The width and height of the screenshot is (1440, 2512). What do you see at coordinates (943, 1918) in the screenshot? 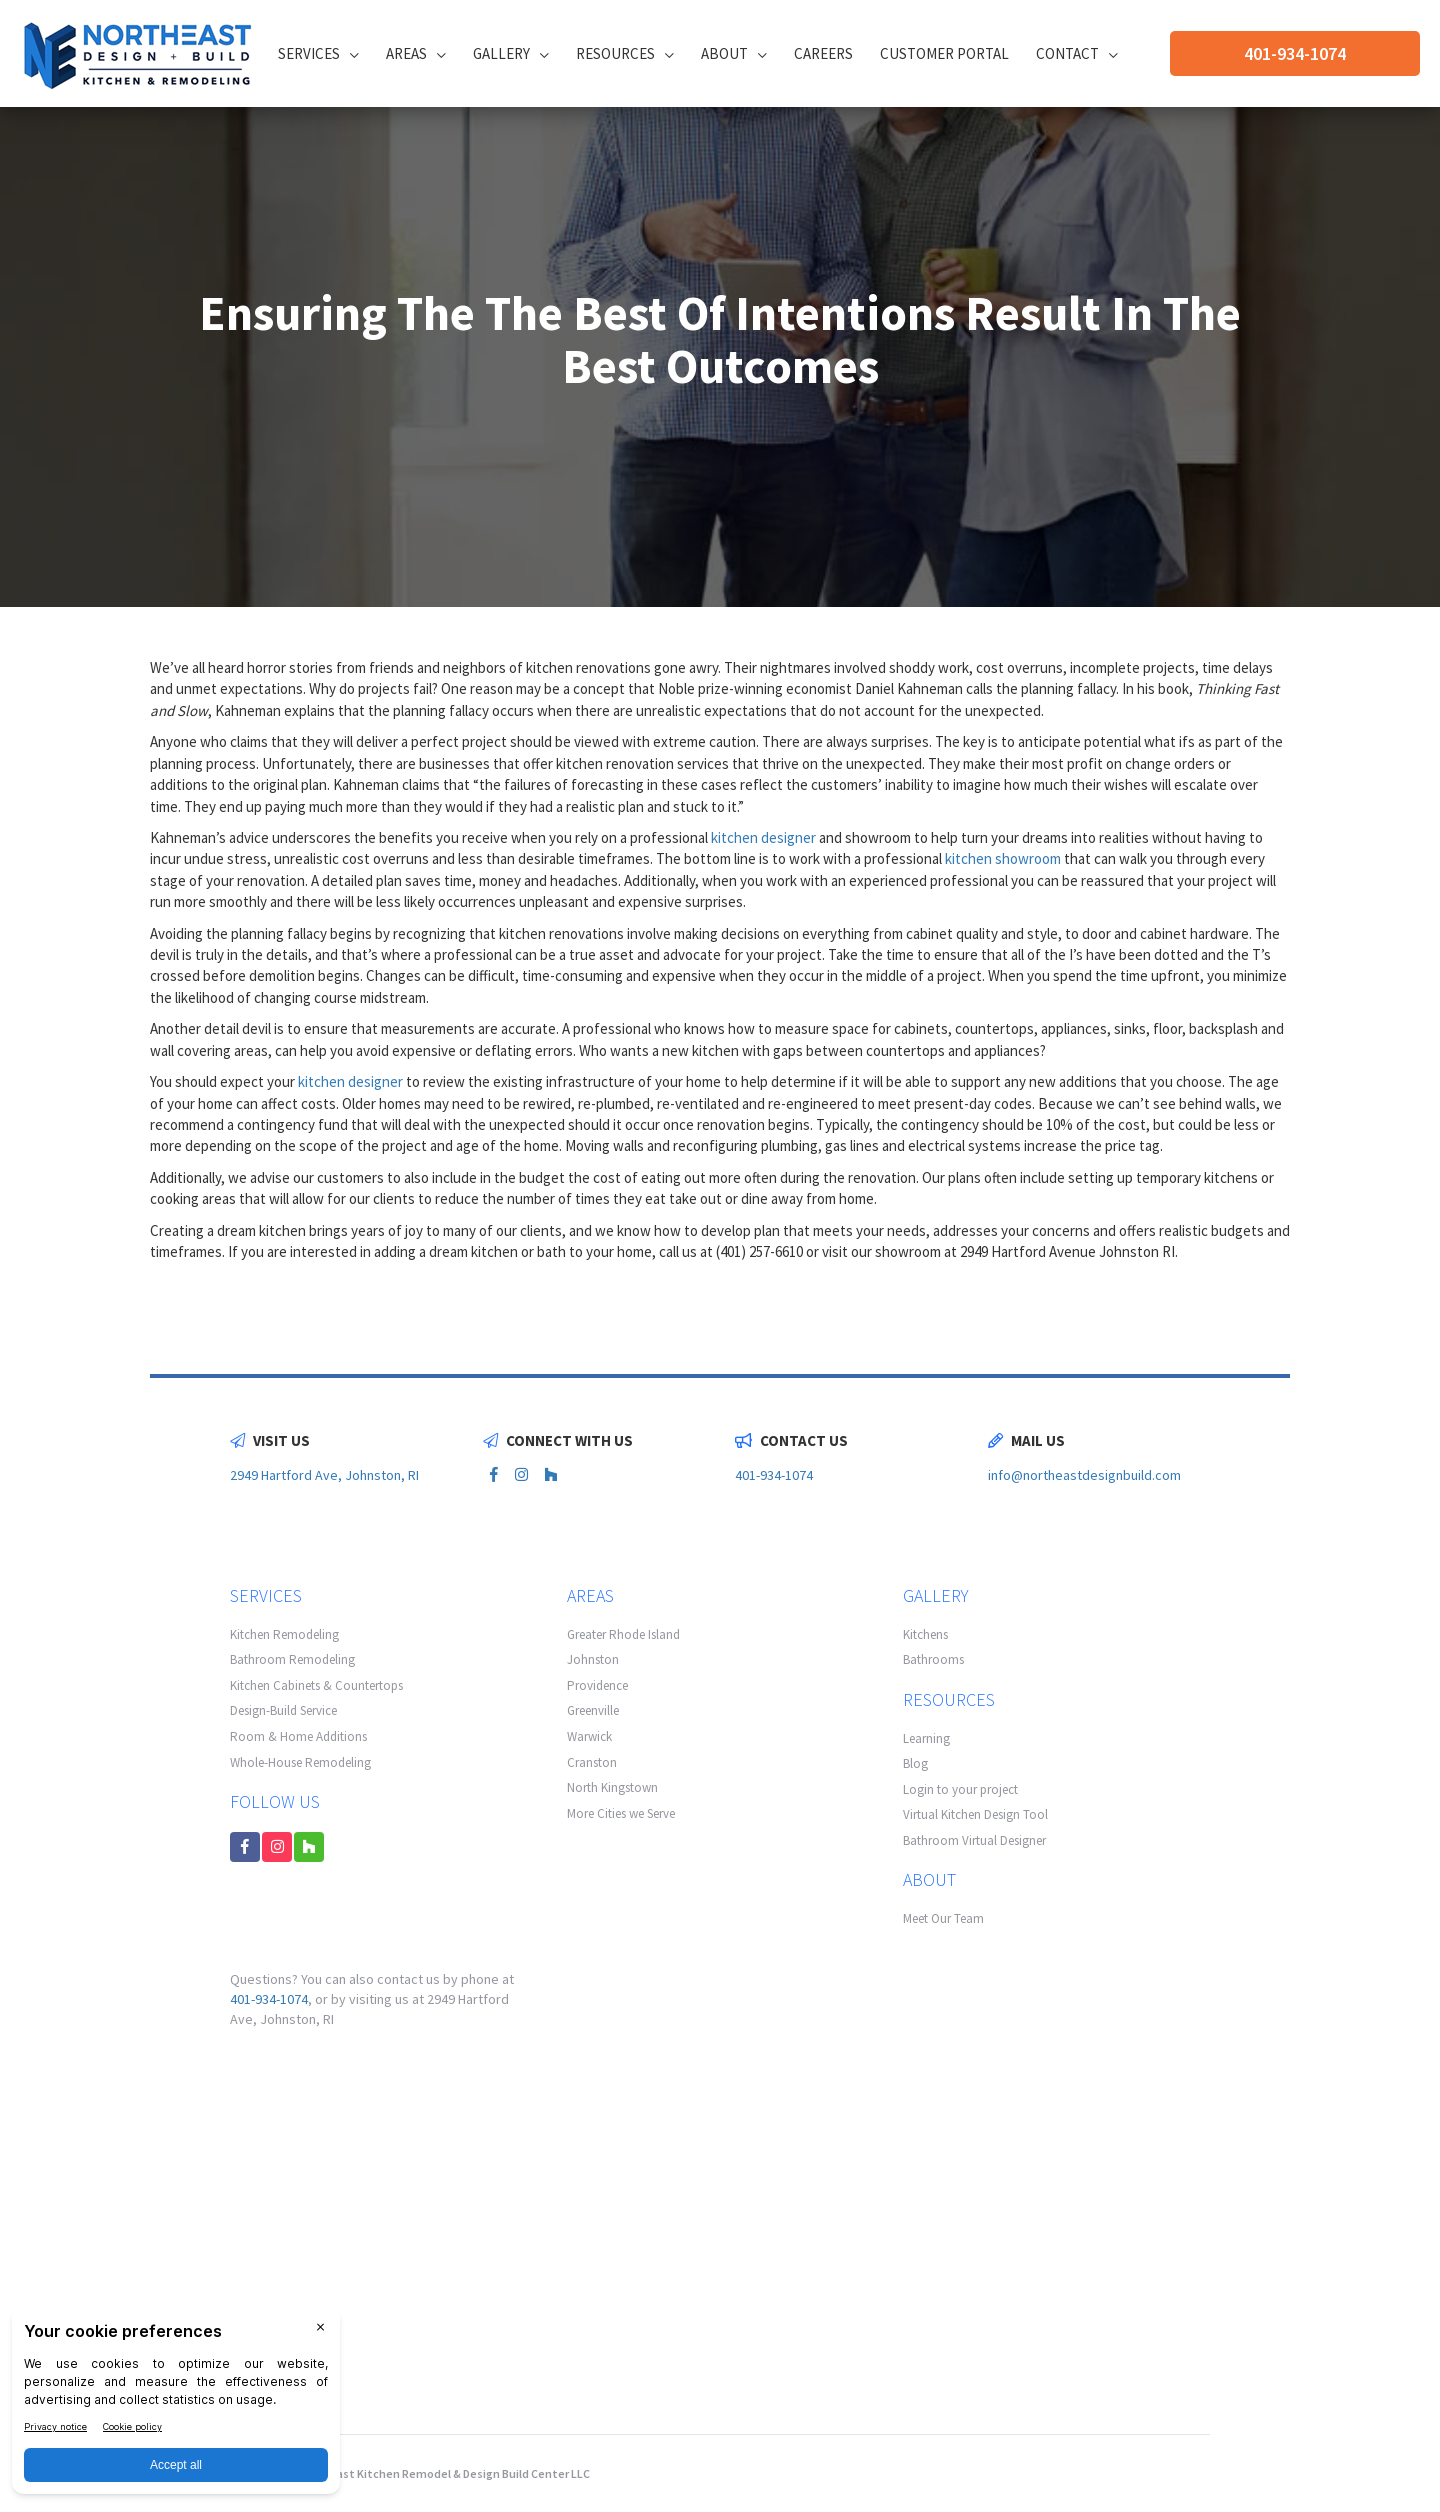
I see `Meet Our Team` at bounding box center [943, 1918].